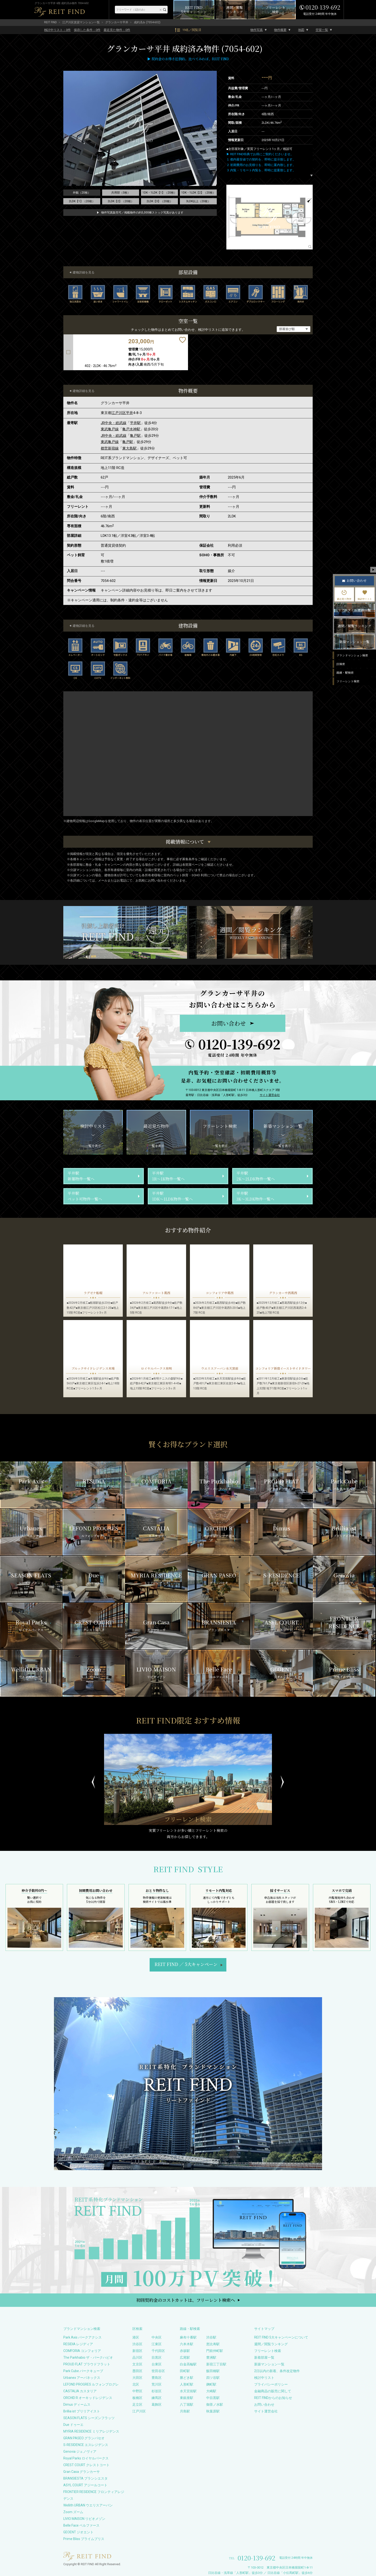 The height and width of the screenshot is (2576, 376). What do you see at coordinates (157, 2357) in the screenshot?
I see `目黒区` at bounding box center [157, 2357].